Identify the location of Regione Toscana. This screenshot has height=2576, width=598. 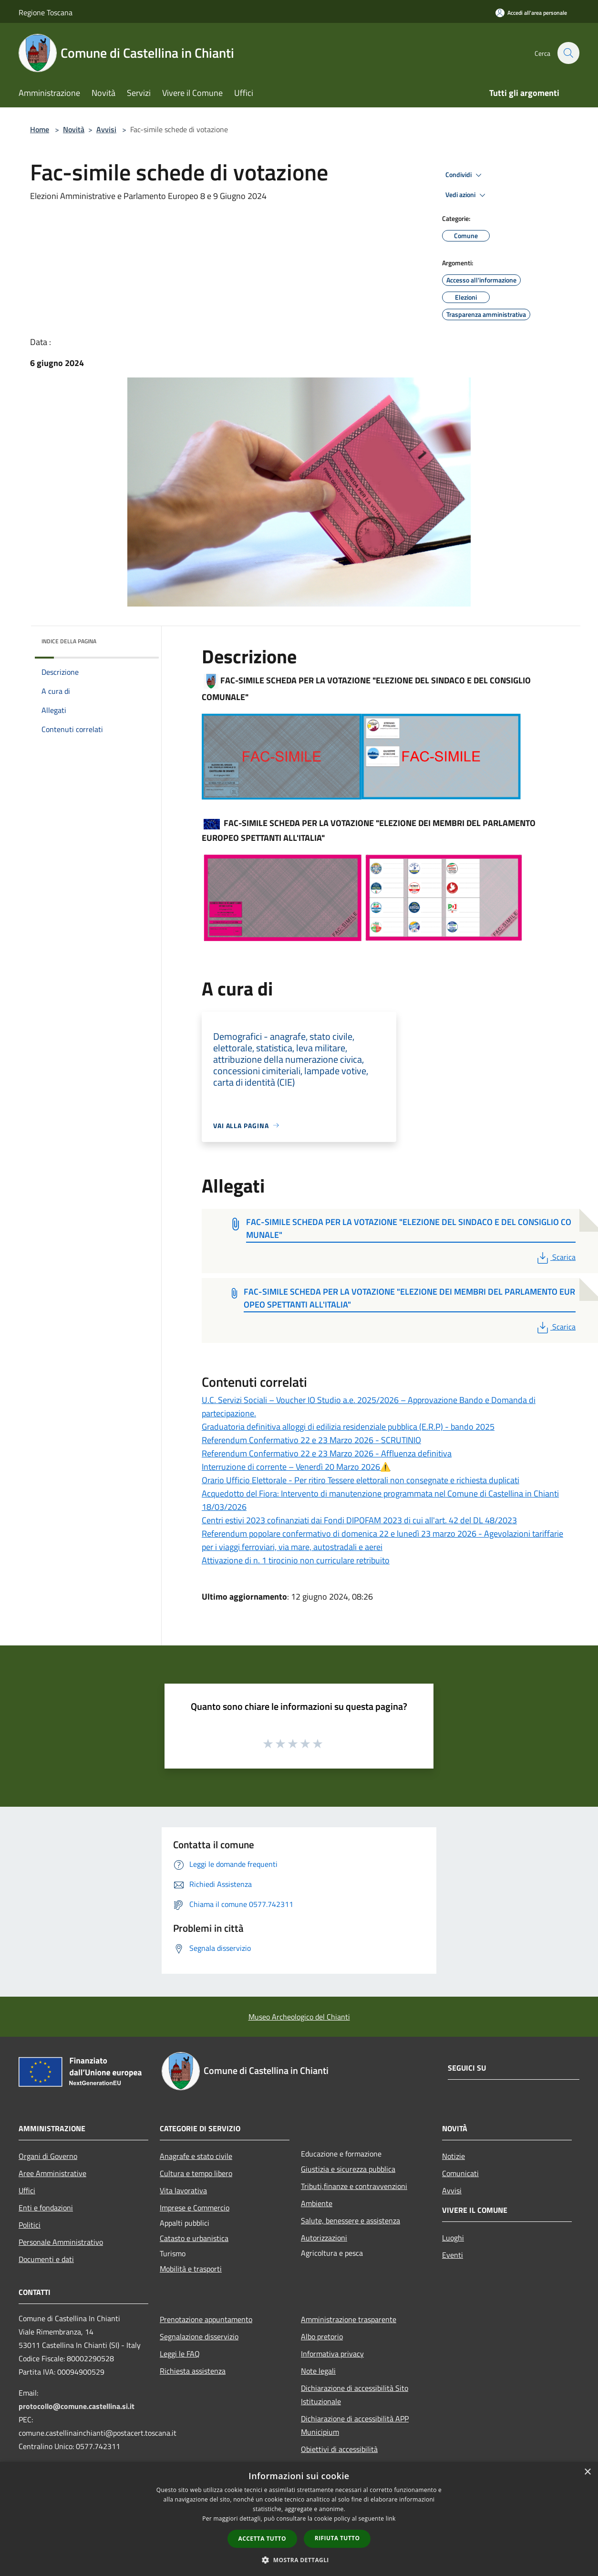
(45, 12).